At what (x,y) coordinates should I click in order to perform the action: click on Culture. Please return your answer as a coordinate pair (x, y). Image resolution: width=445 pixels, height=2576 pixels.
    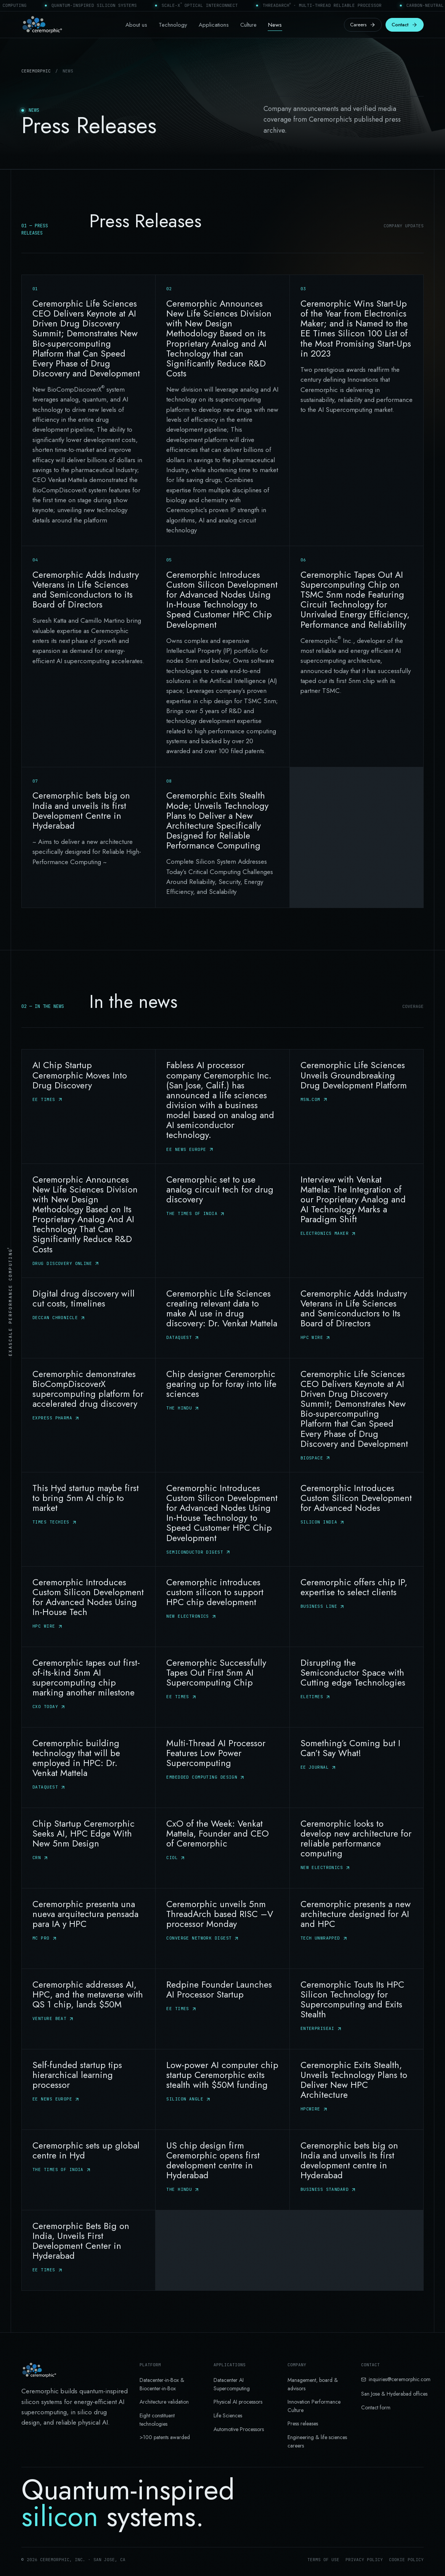
    Looking at the image, I should click on (248, 25).